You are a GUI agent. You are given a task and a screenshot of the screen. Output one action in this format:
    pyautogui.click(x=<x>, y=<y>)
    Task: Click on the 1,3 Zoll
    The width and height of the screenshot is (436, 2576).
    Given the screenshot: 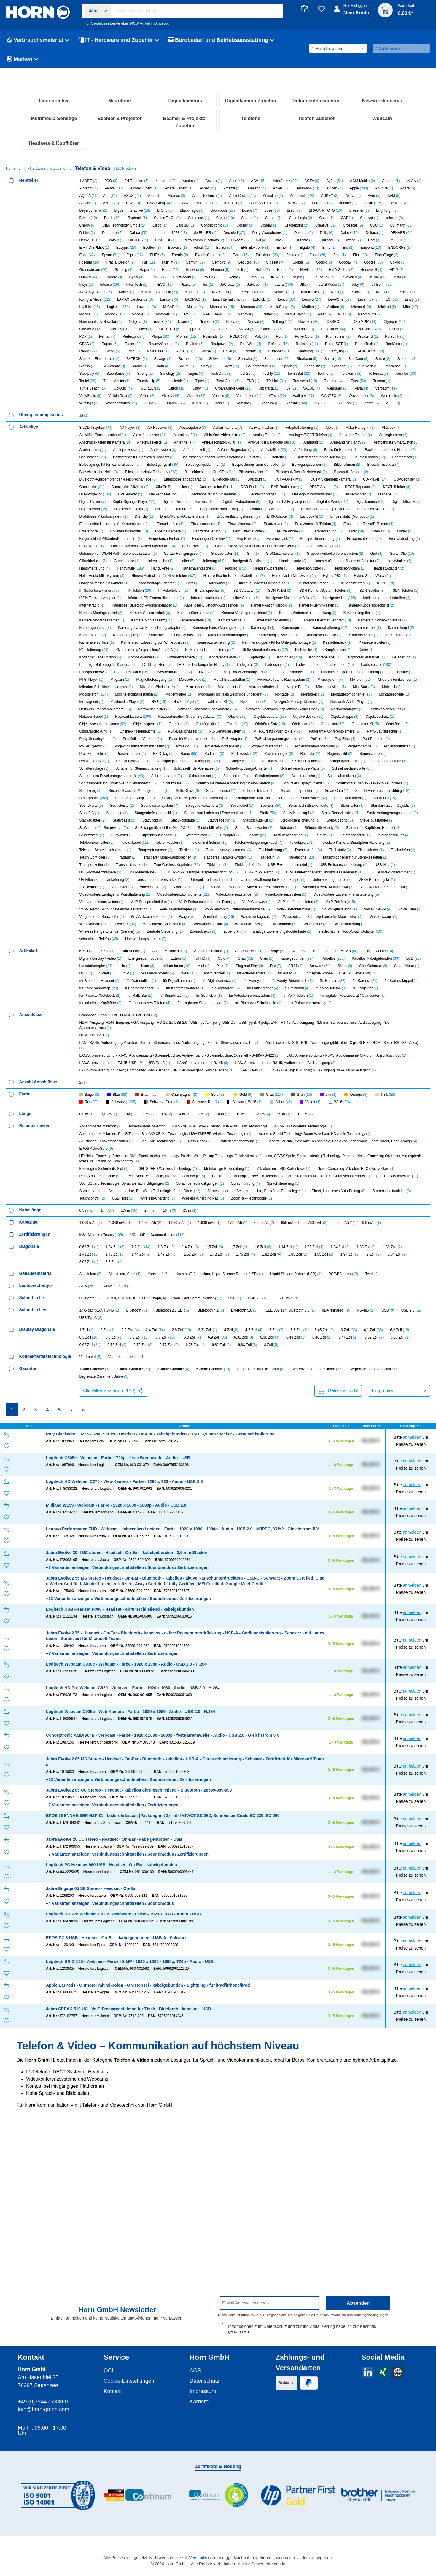 What is the action you would take?
    pyautogui.click(x=166, y=1419)
    